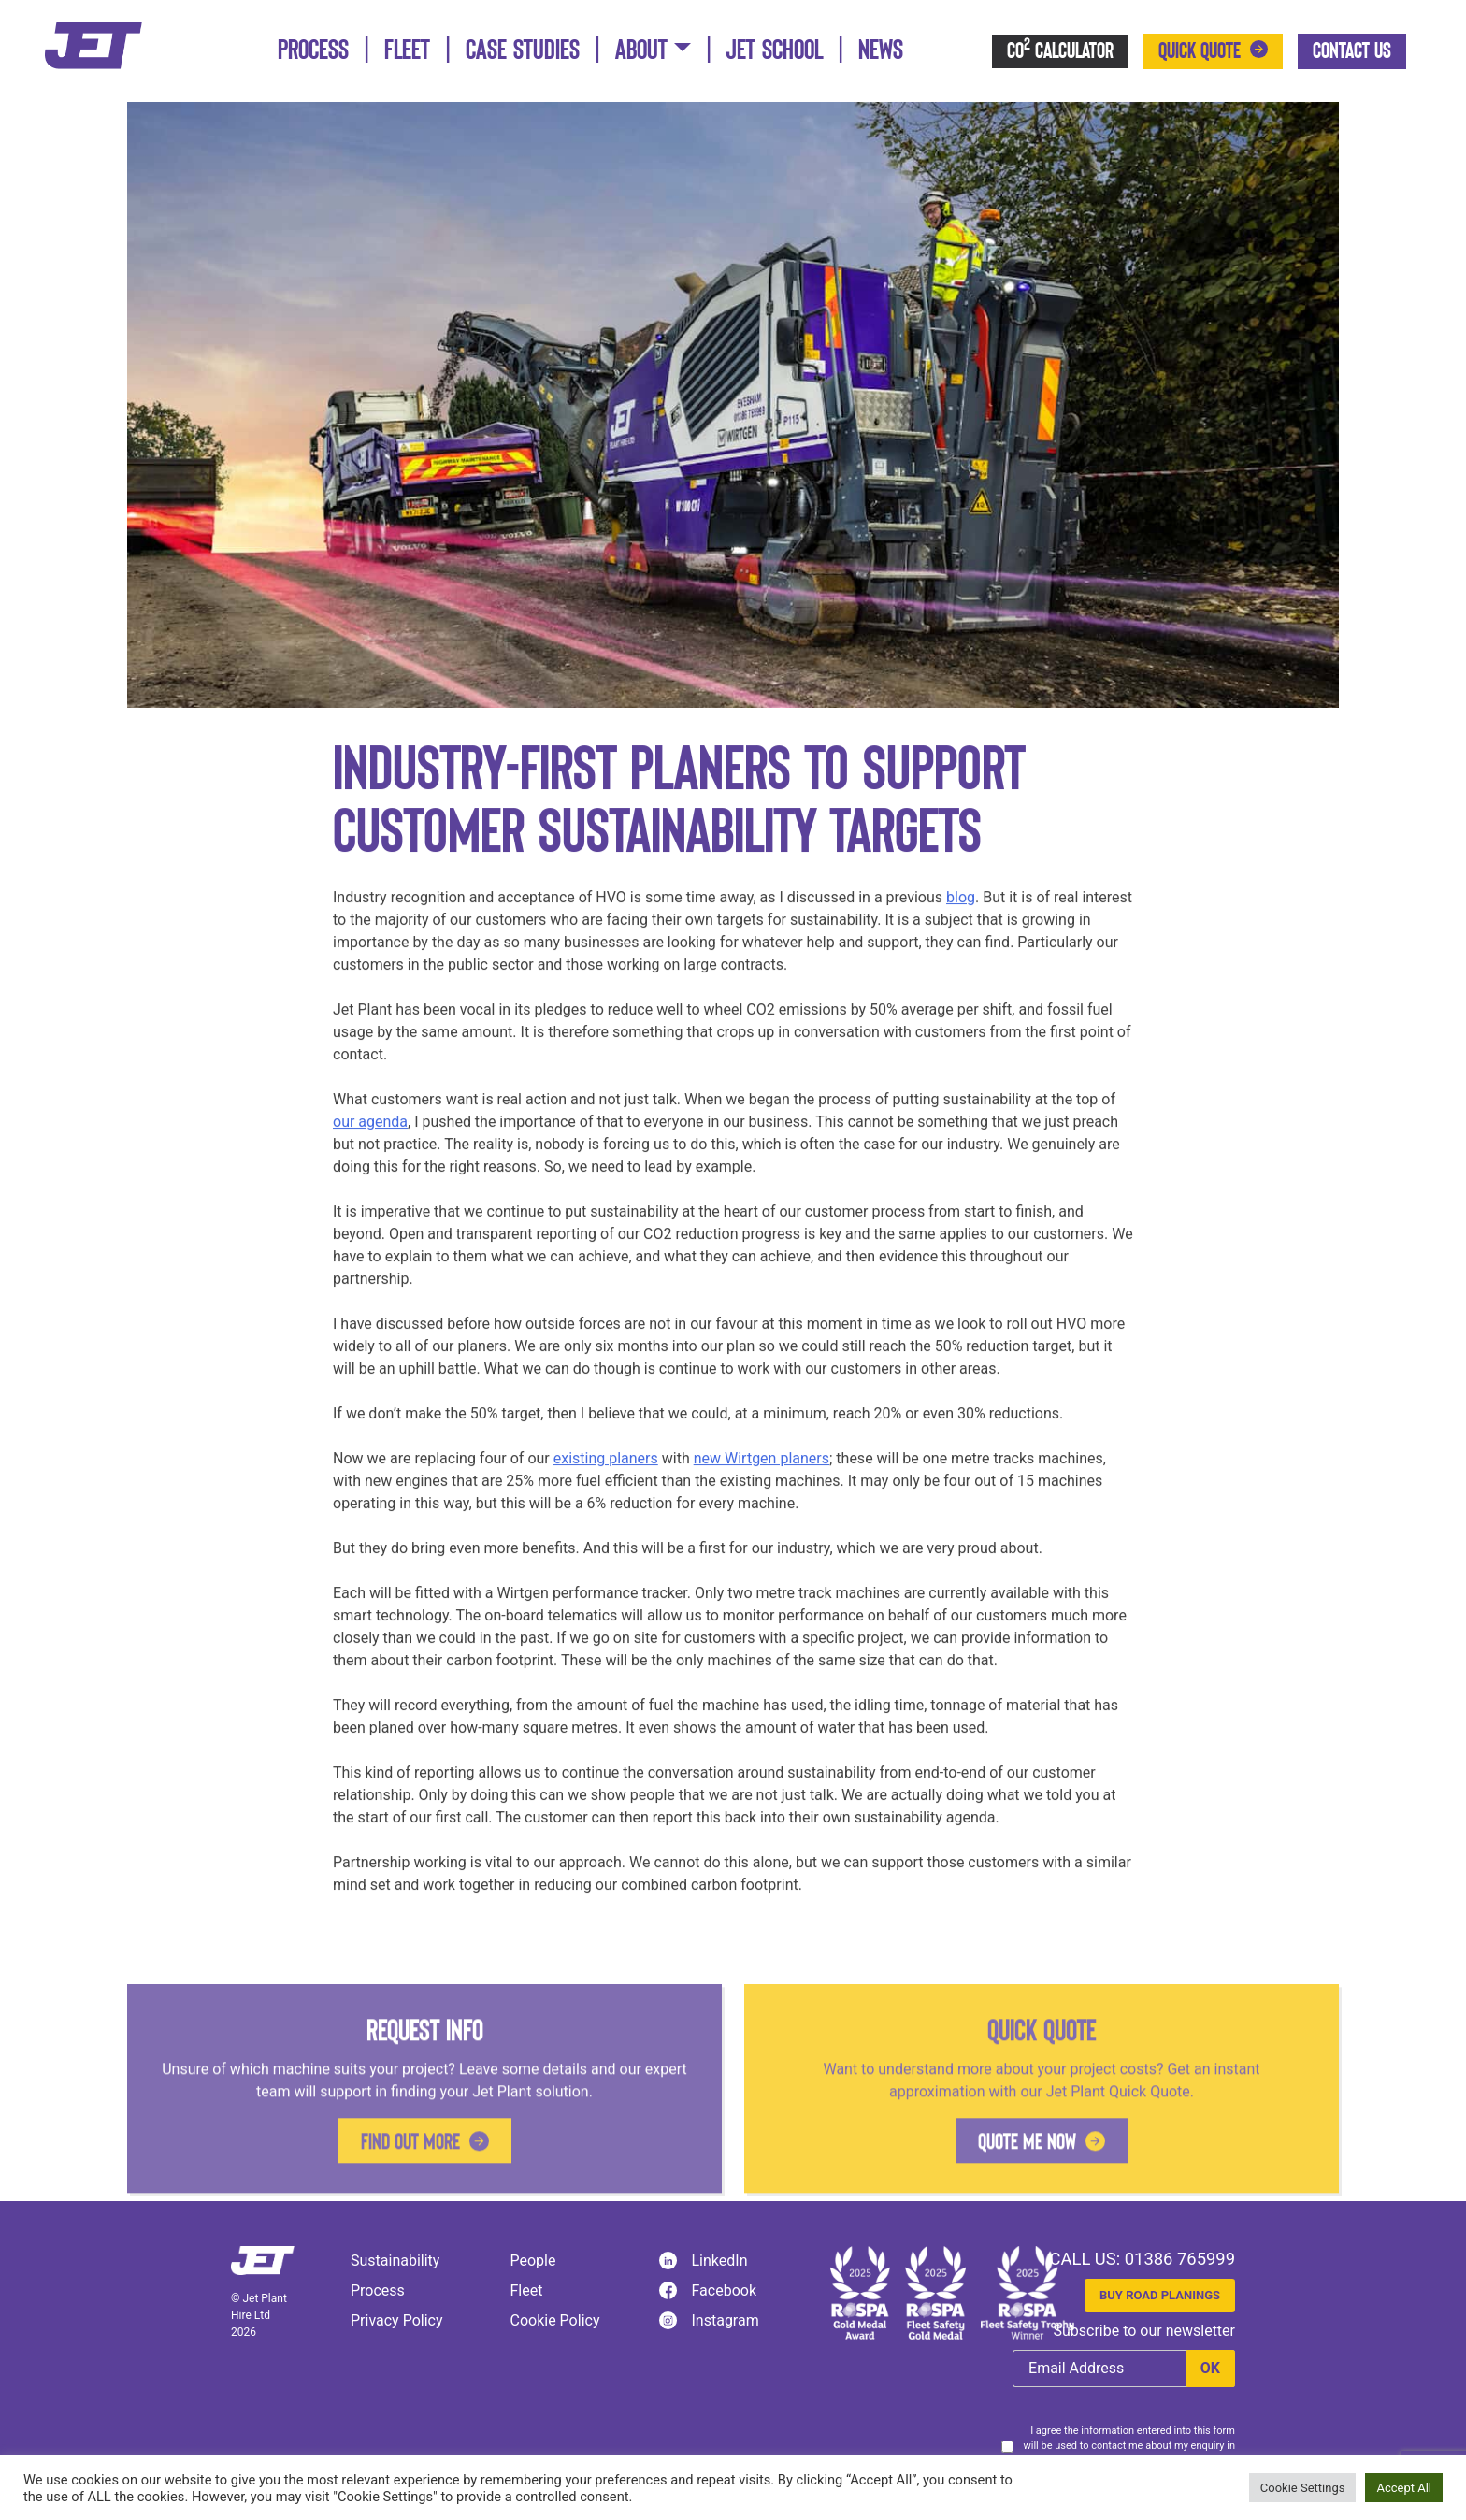 Image resolution: width=1466 pixels, height=2520 pixels. I want to click on Cookie Settings [button], so click(1302, 2488).